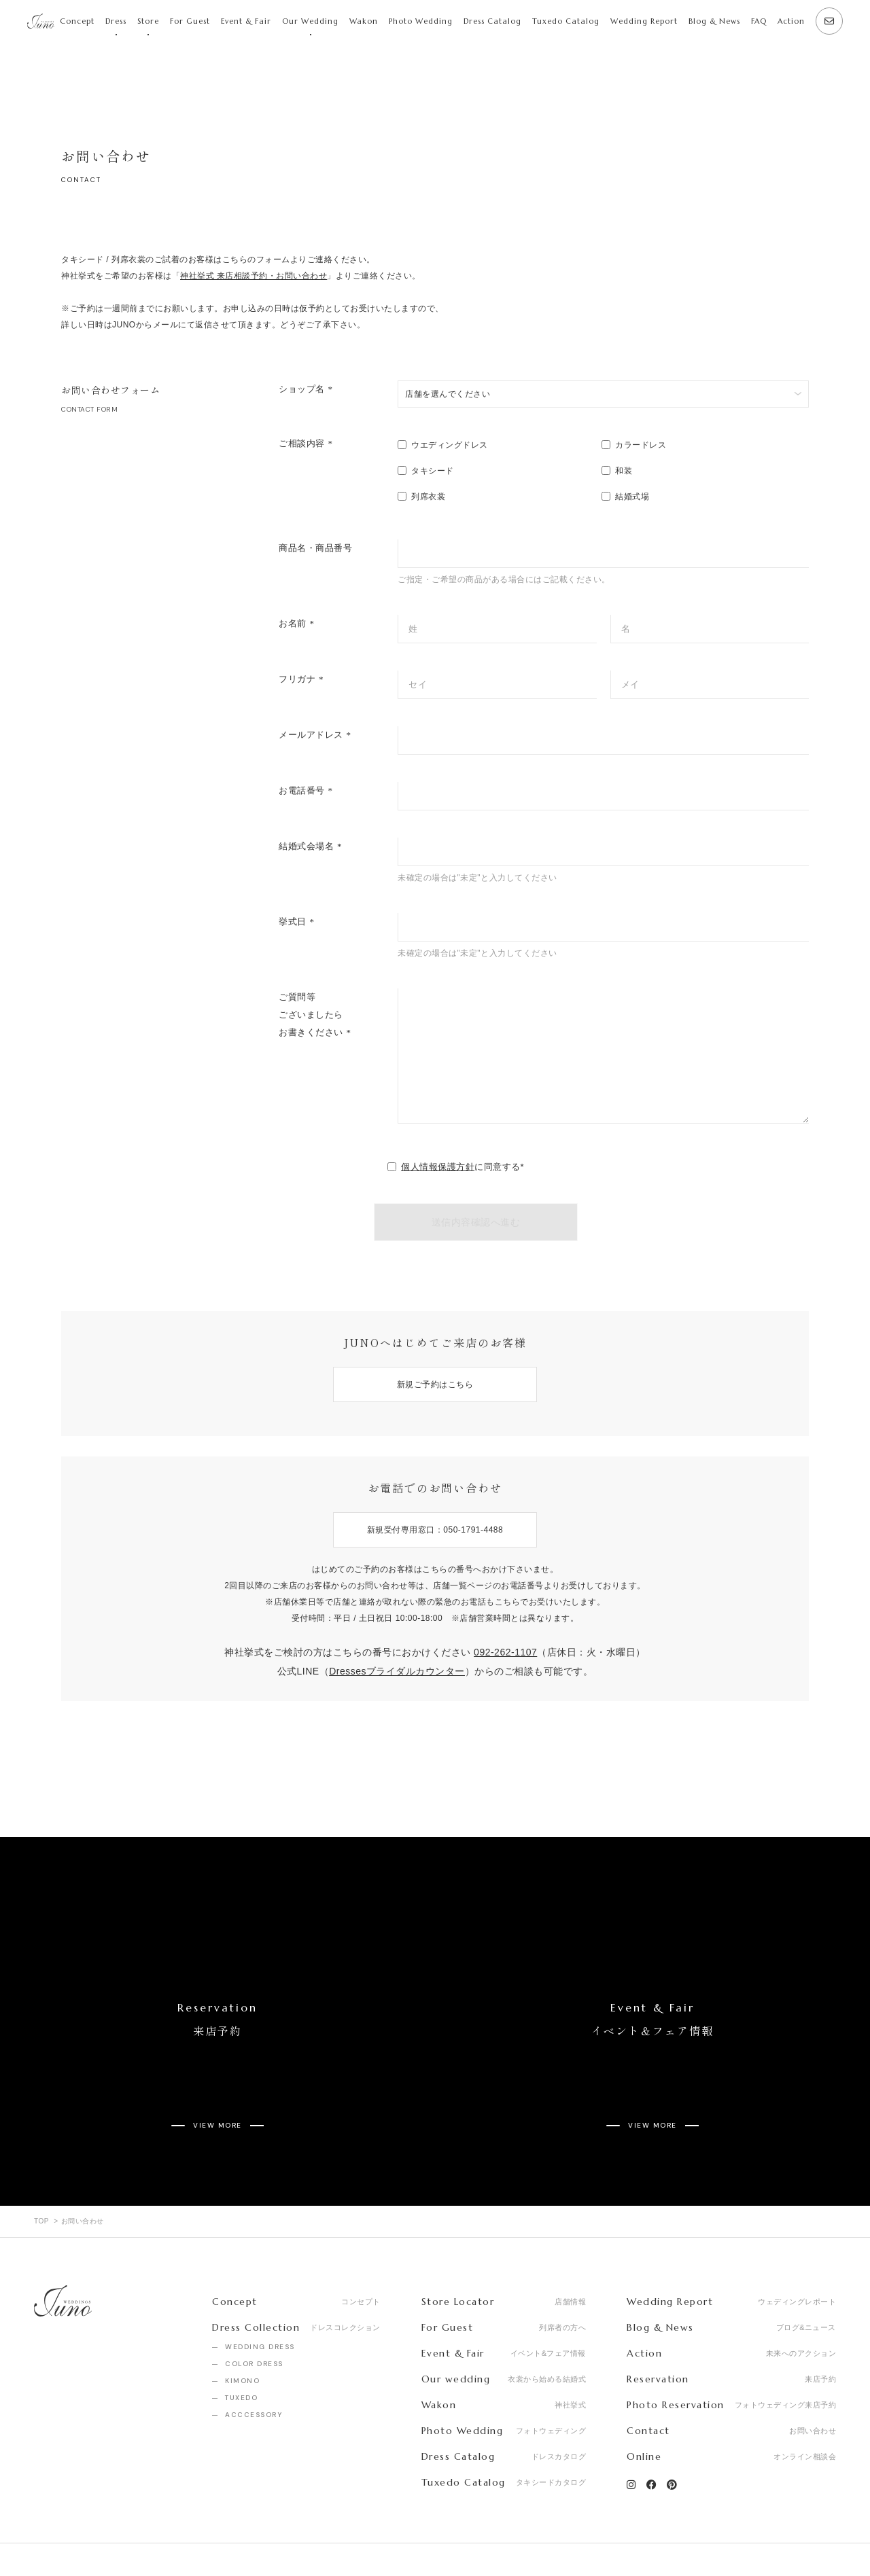 Image resolution: width=870 pixels, height=2576 pixels. Describe the element at coordinates (115, 21) in the screenshot. I see `Dress` at that location.